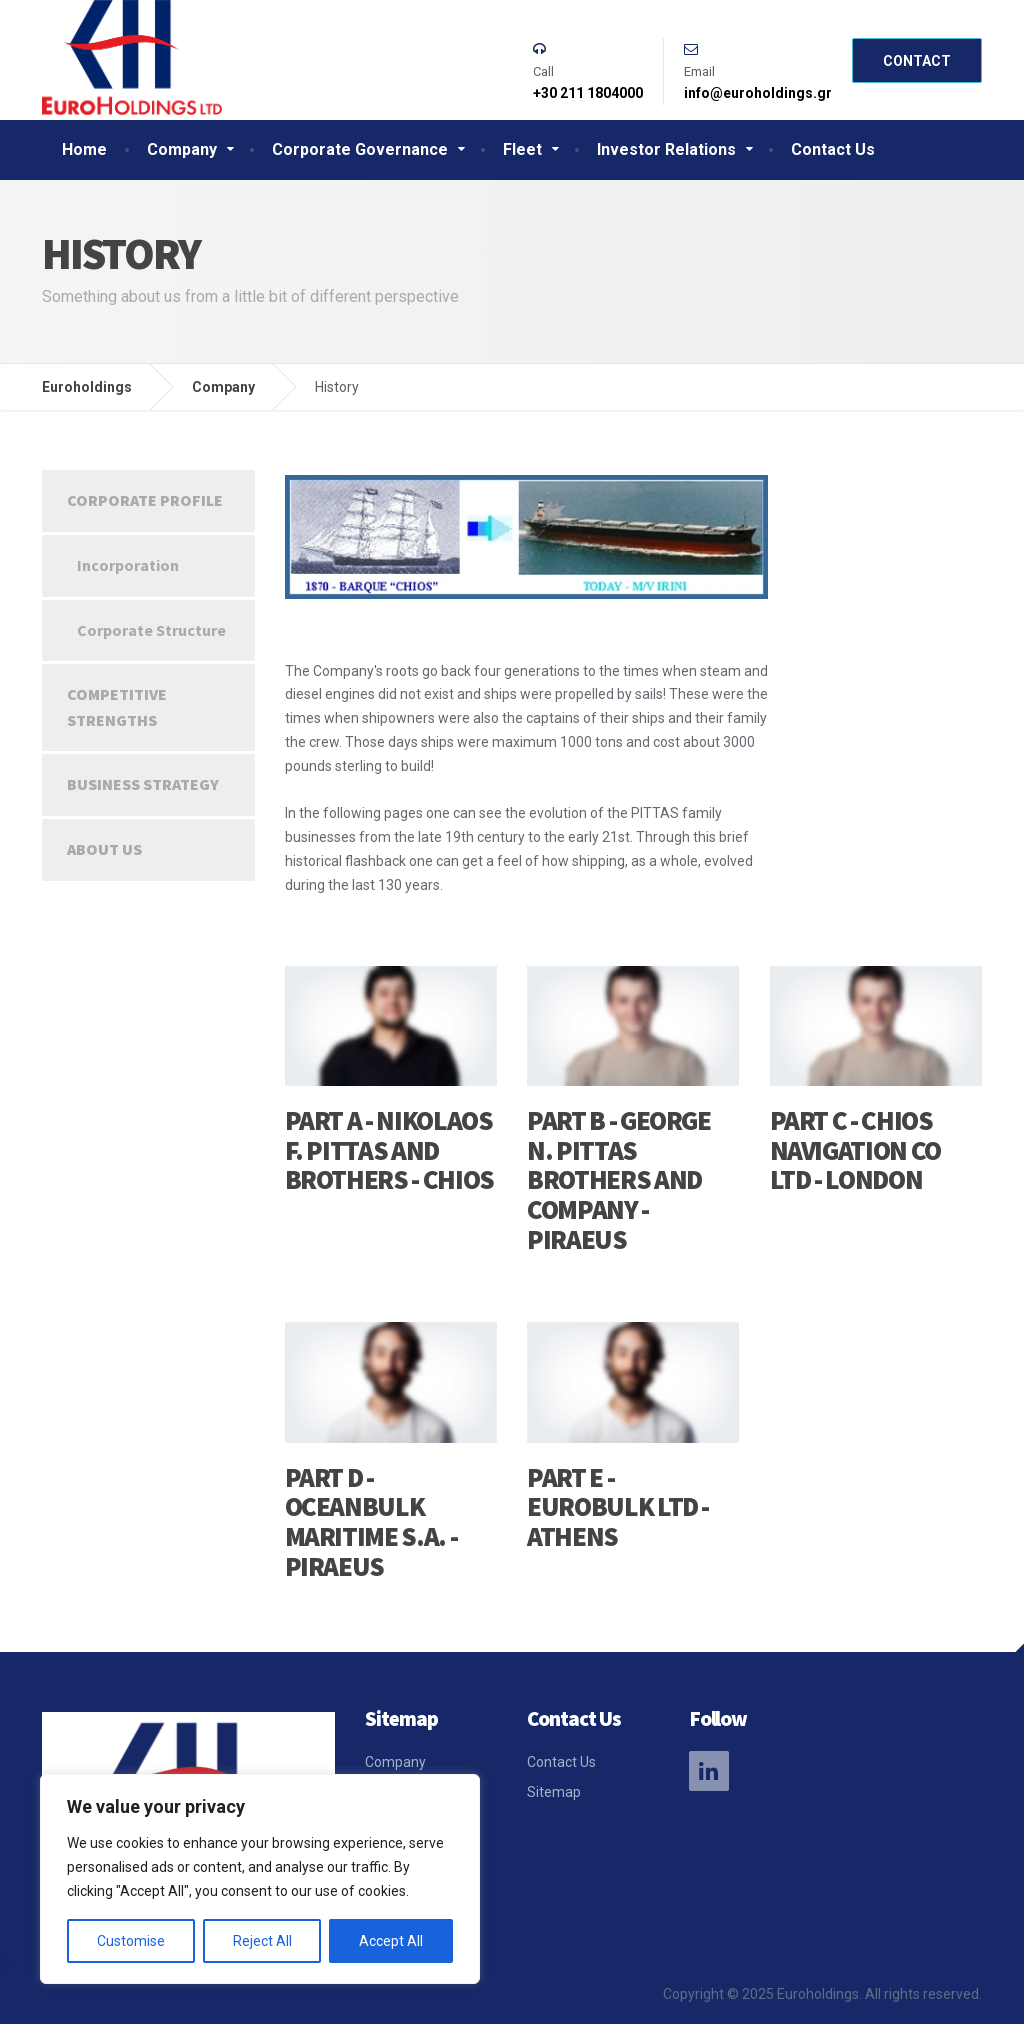 This screenshot has width=1024, height=2024. I want to click on Corporate Profile, so click(145, 500).